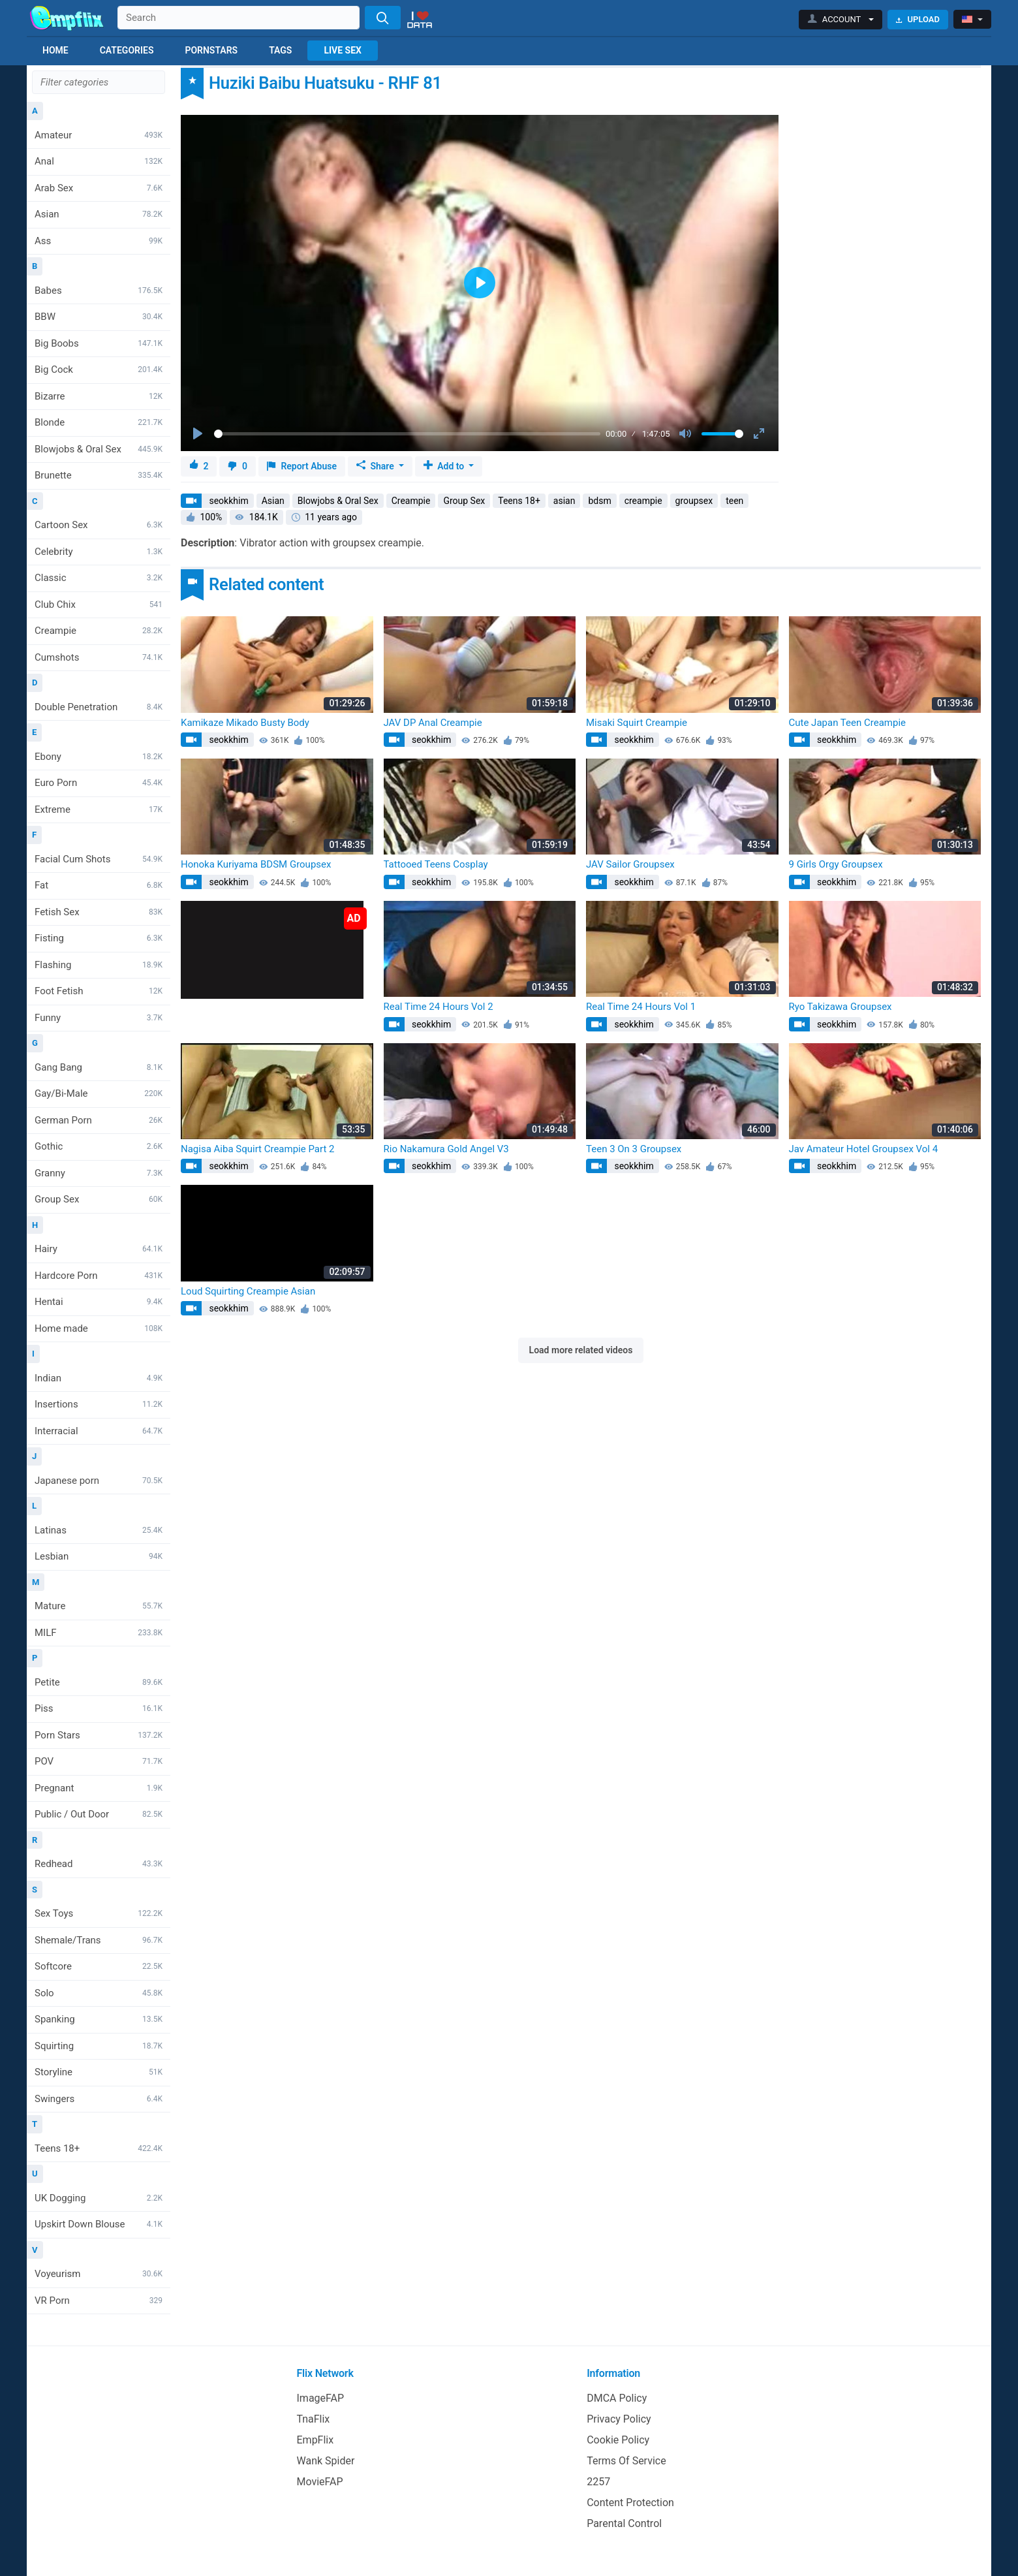  What do you see at coordinates (98, 1249) in the screenshot?
I see `Hairy` at bounding box center [98, 1249].